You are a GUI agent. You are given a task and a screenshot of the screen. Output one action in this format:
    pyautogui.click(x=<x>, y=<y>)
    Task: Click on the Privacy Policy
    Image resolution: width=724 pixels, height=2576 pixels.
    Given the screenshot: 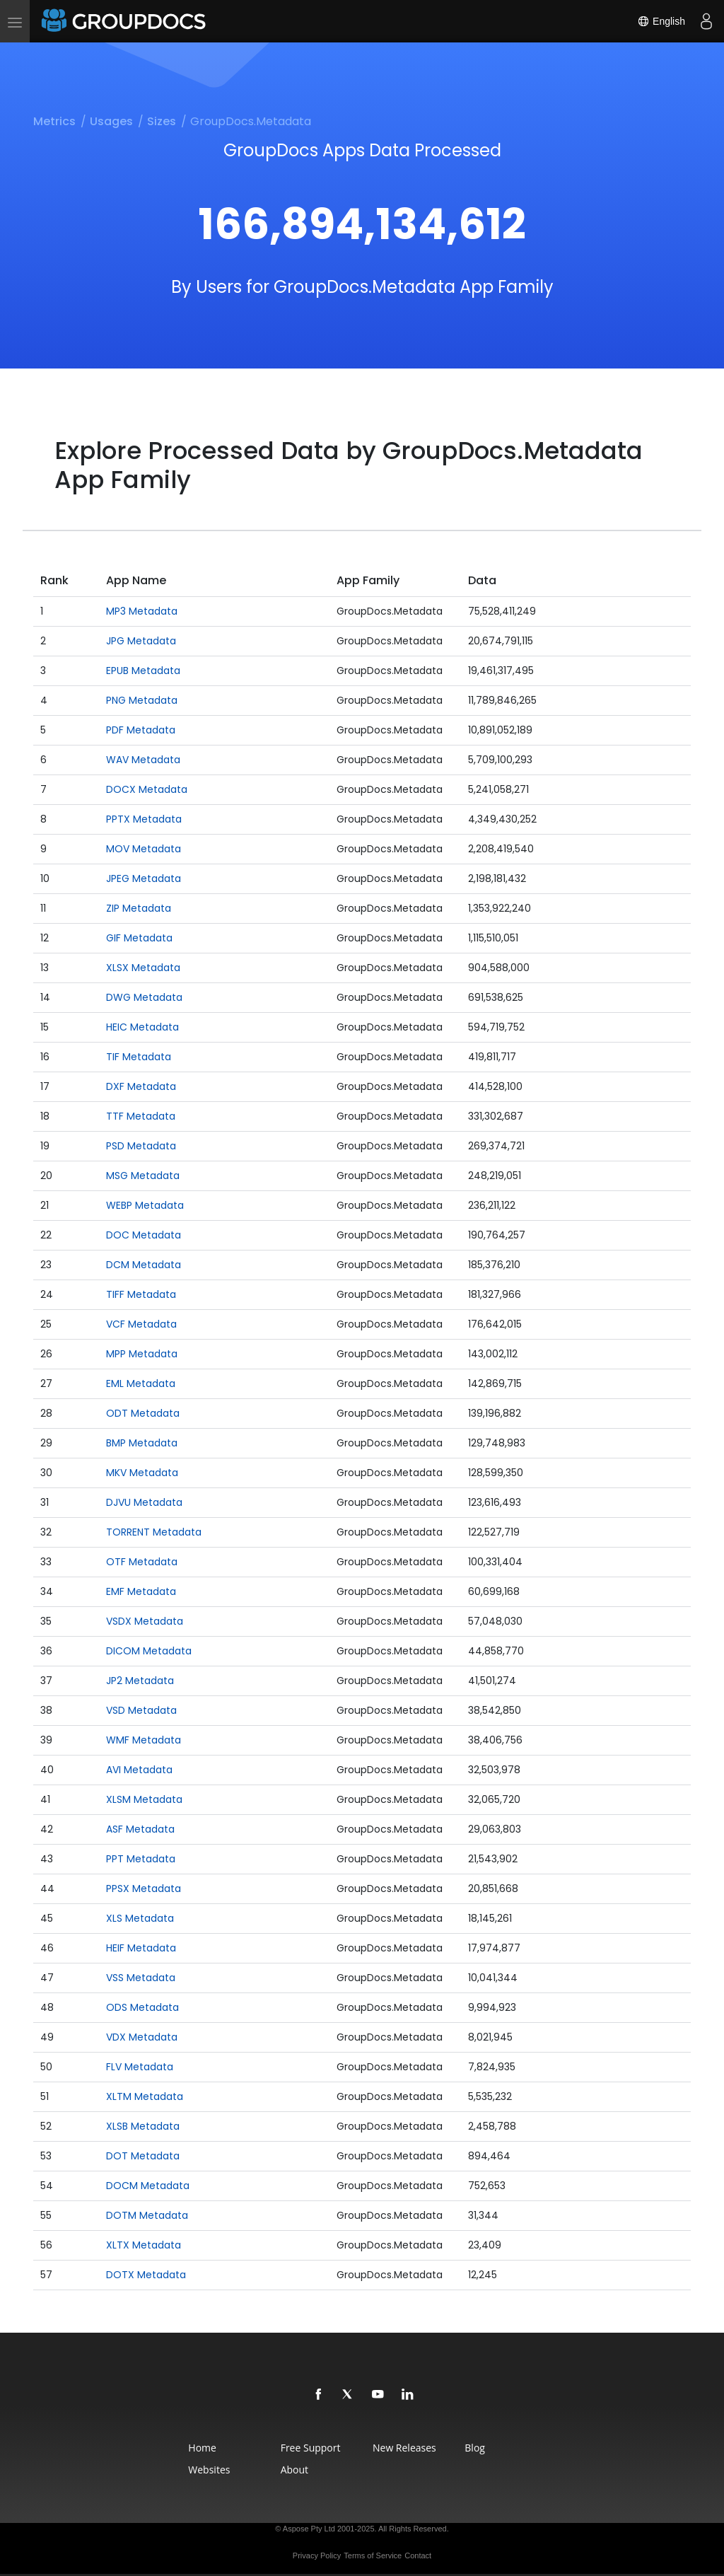 What is the action you would take?
    pyautogui.click(x=317, y=2555)
    